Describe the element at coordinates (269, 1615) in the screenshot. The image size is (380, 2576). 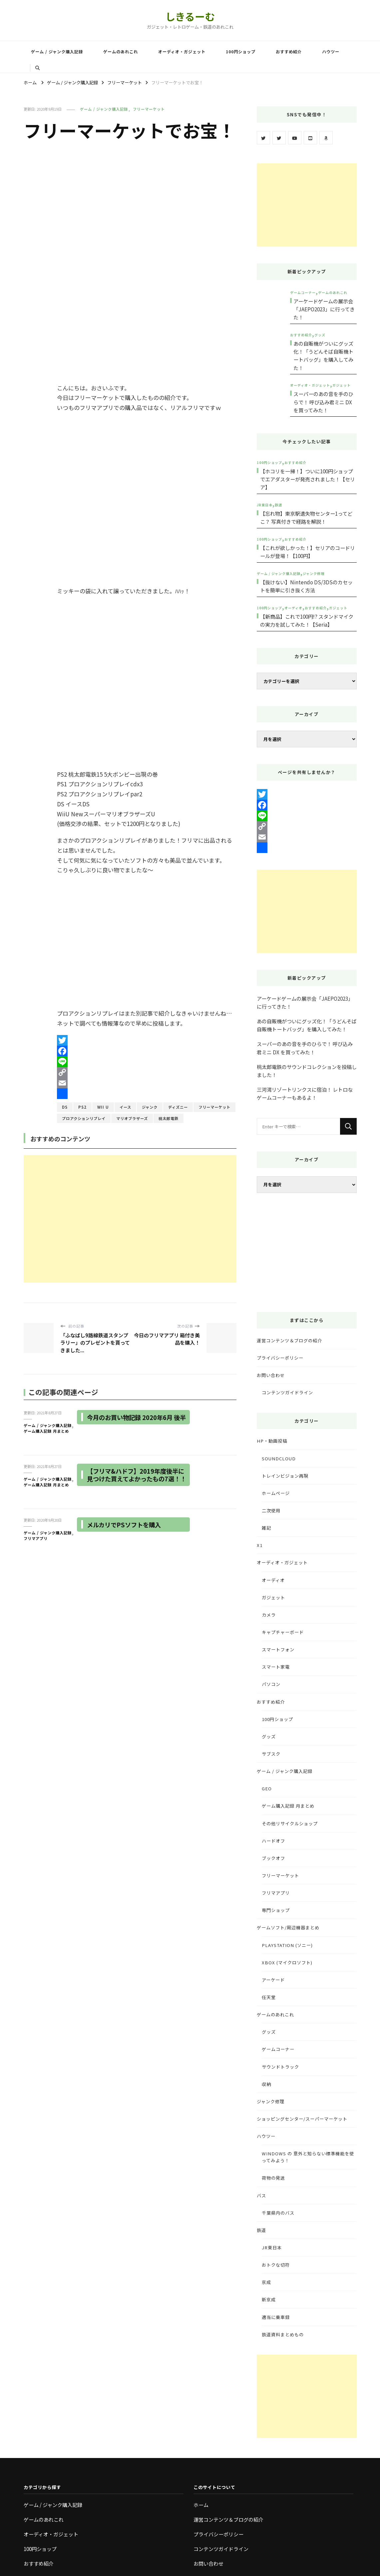
I see `カメラ` at that location.